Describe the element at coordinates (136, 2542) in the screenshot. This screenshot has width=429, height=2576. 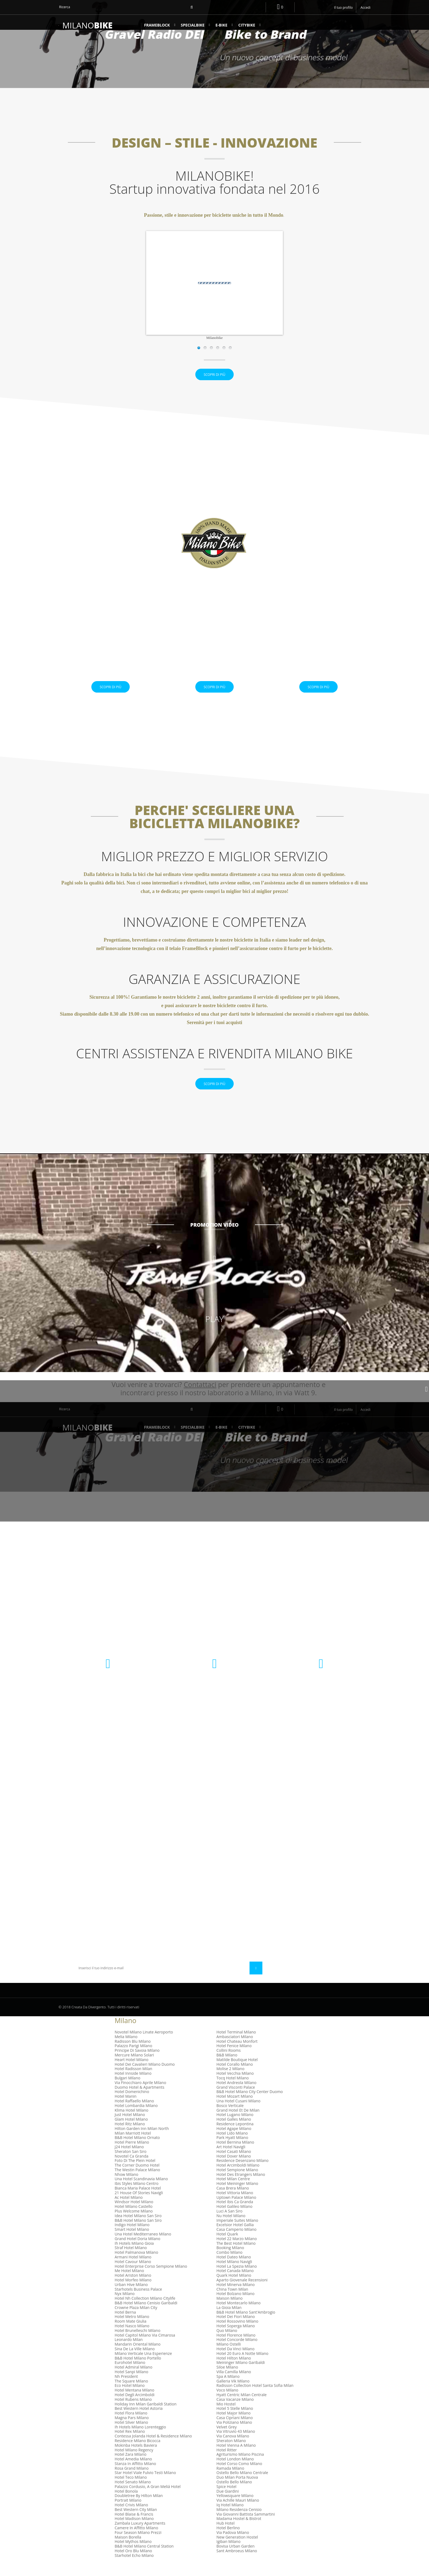
I see `Camere In Affitto Milano` at that location.